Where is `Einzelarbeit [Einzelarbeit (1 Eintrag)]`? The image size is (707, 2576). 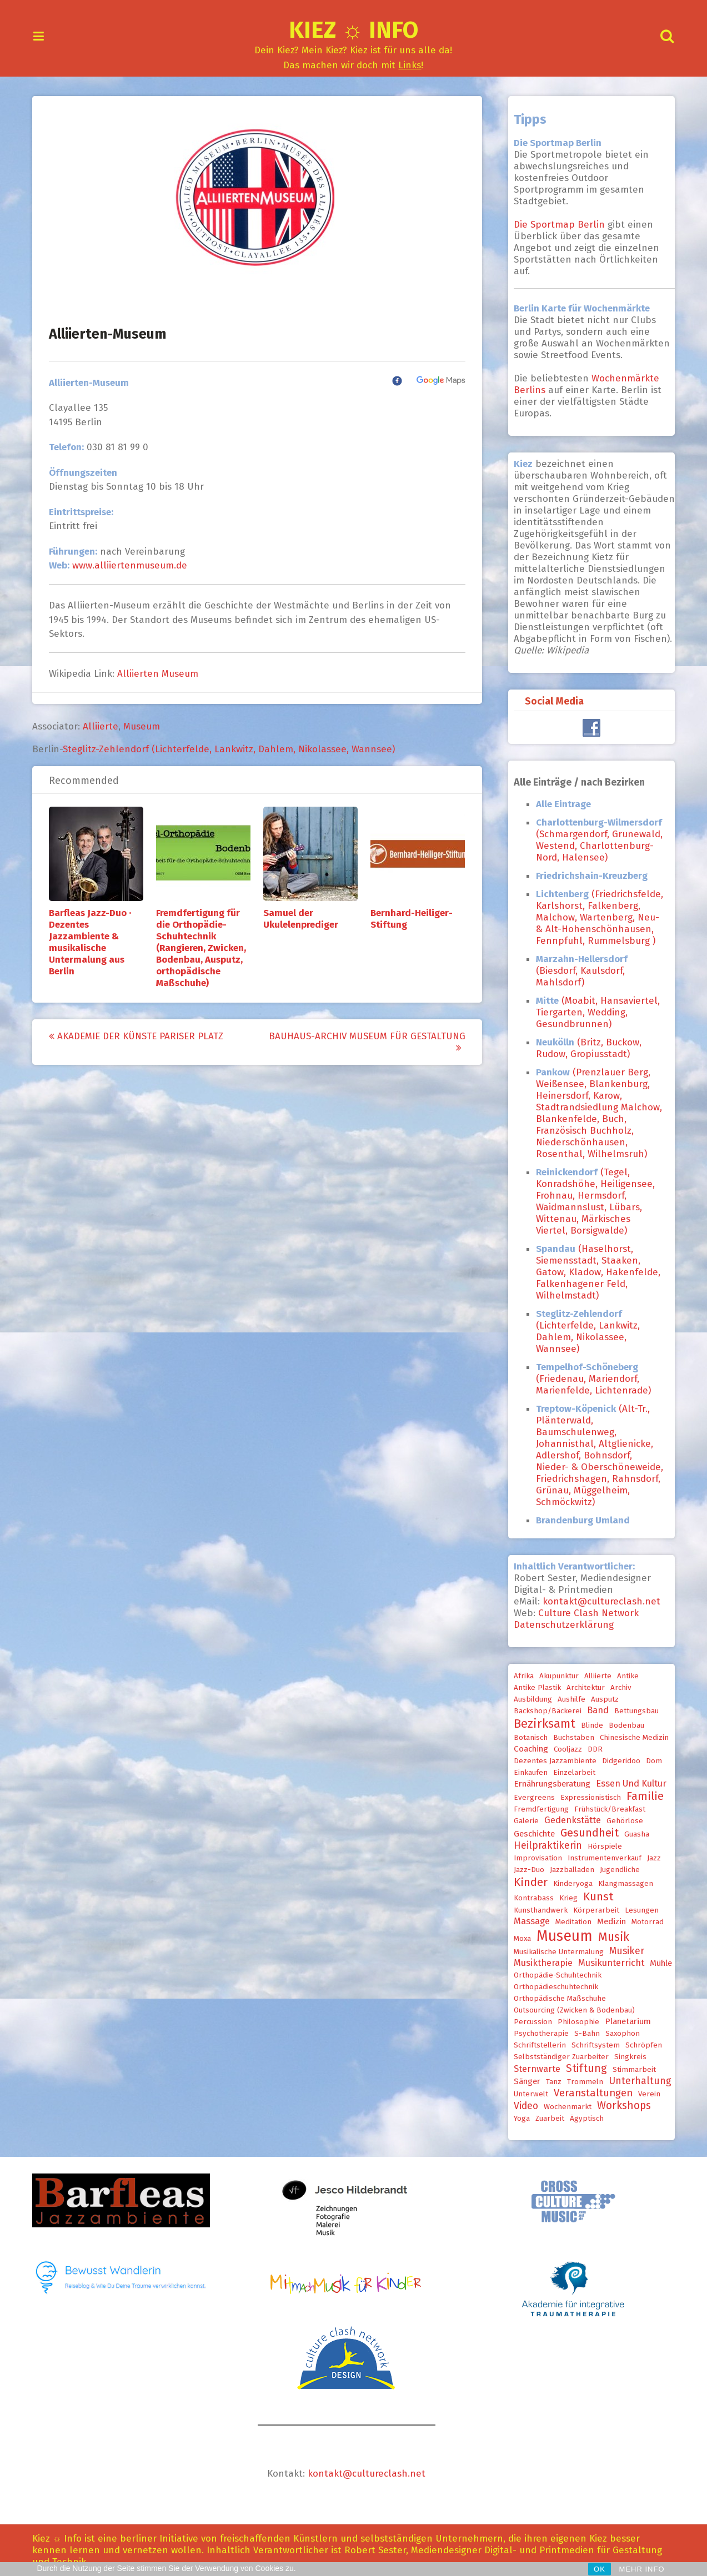
Einzelarbeit [Einzelarbeit (1 Eintrag)] is located at coordinates (570, 1772).